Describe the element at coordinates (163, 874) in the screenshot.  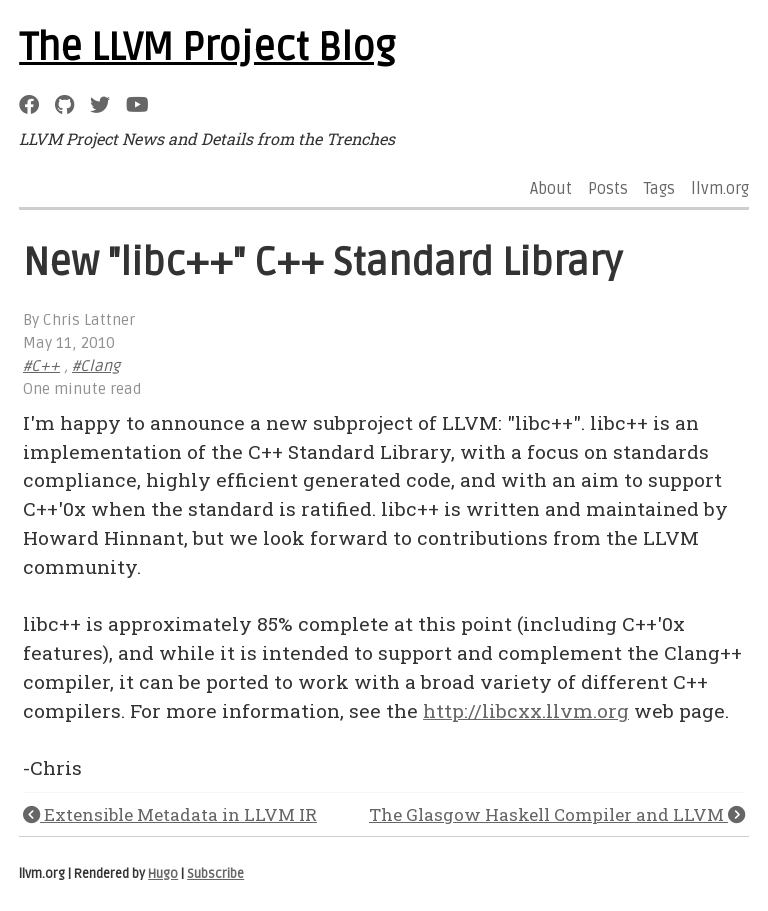
I see `Hugo` at that location.